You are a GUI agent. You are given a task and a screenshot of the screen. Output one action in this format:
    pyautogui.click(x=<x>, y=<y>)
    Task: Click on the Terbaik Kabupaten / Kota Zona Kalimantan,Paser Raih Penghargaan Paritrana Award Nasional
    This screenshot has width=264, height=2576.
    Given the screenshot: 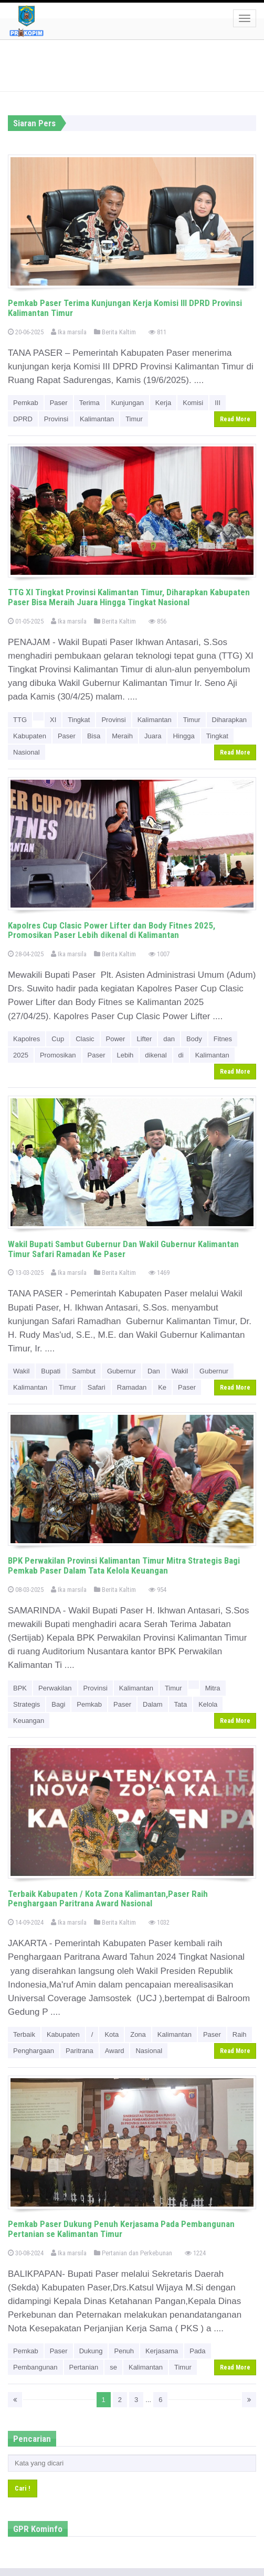 What is the action you would take?
    pyautogui.click(x=108, y=1899)
    